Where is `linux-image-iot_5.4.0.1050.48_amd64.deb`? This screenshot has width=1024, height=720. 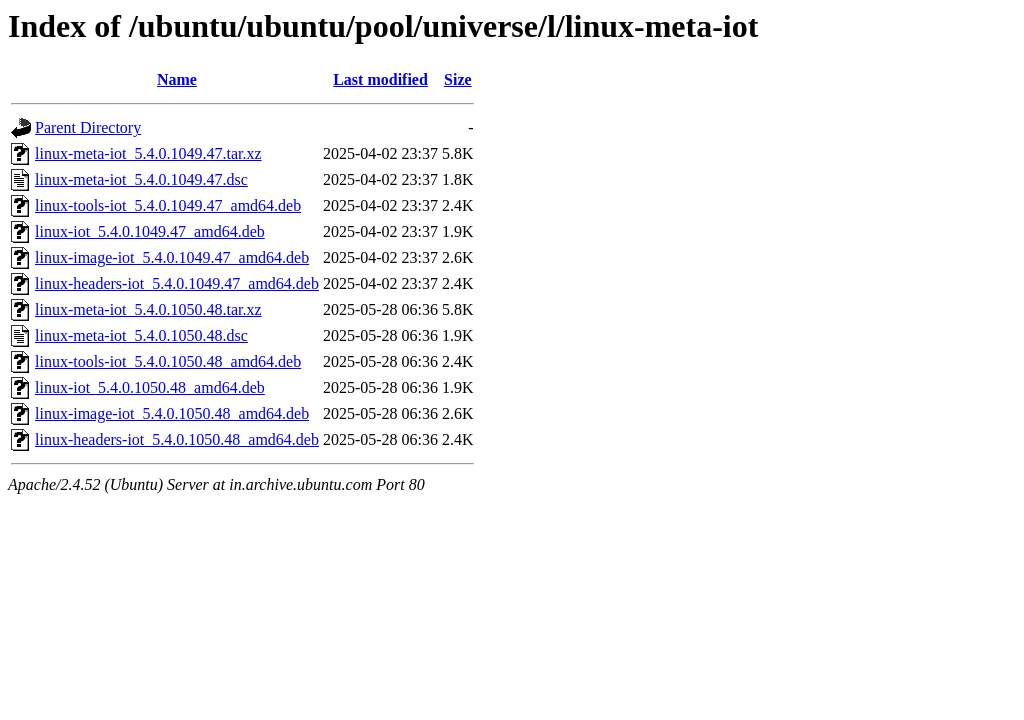
linux-image-iot_5.4.0.1050.48_amd64.deb is located at coordinates (172, 413).